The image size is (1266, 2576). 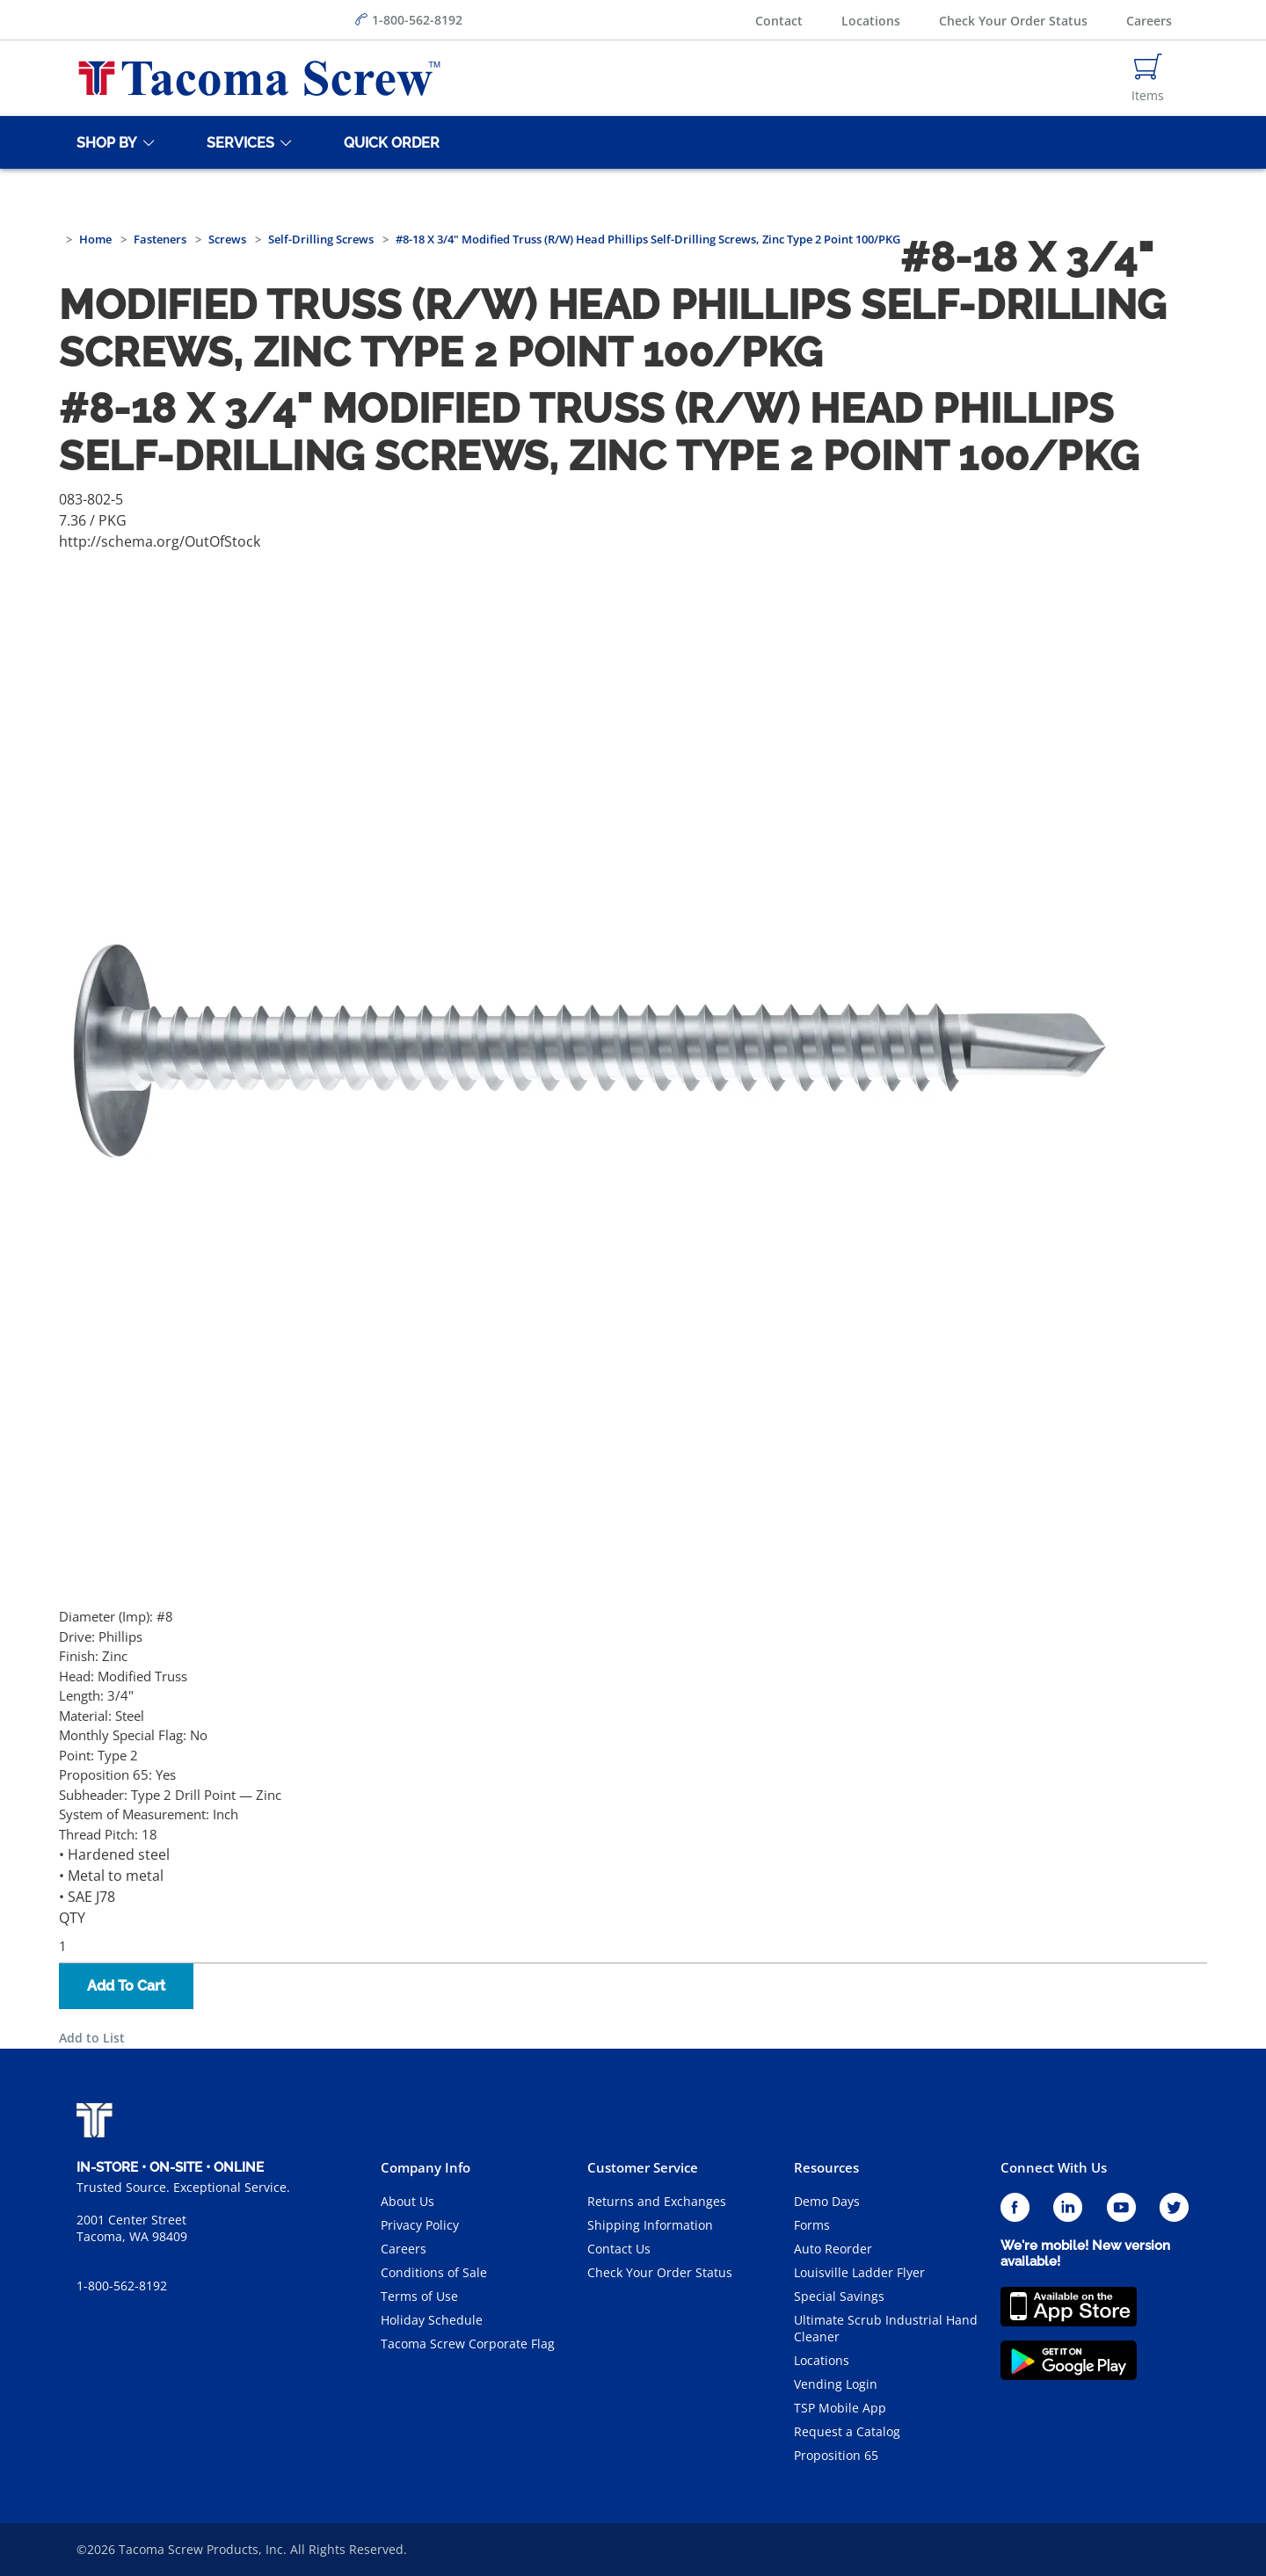 I want to click on Louisville Ladder Flyer, so click(x=859, y=2272).